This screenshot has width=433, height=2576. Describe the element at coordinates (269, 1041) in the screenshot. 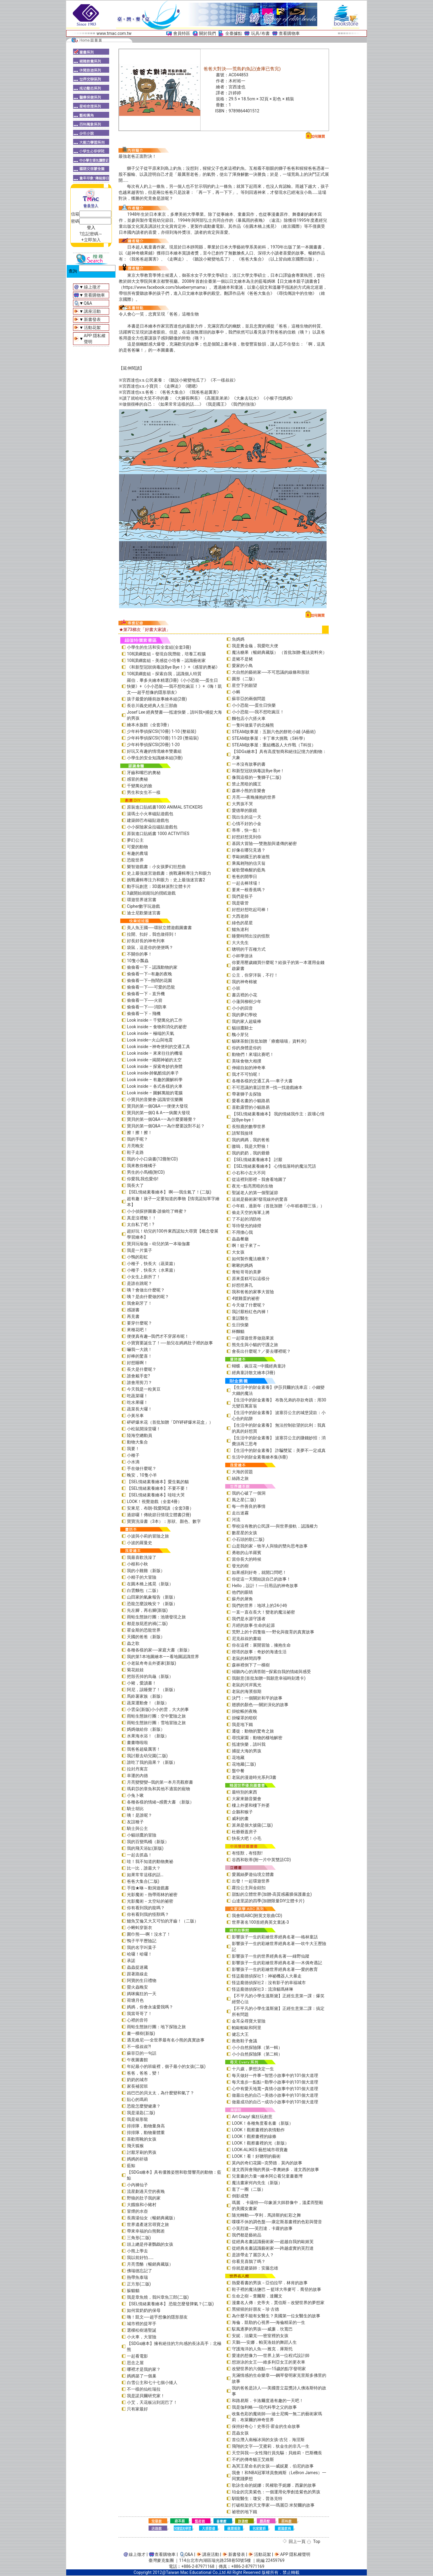

I see `貓咪茶館(首批加贈「療癒喵喵」資料夾)` at that location.